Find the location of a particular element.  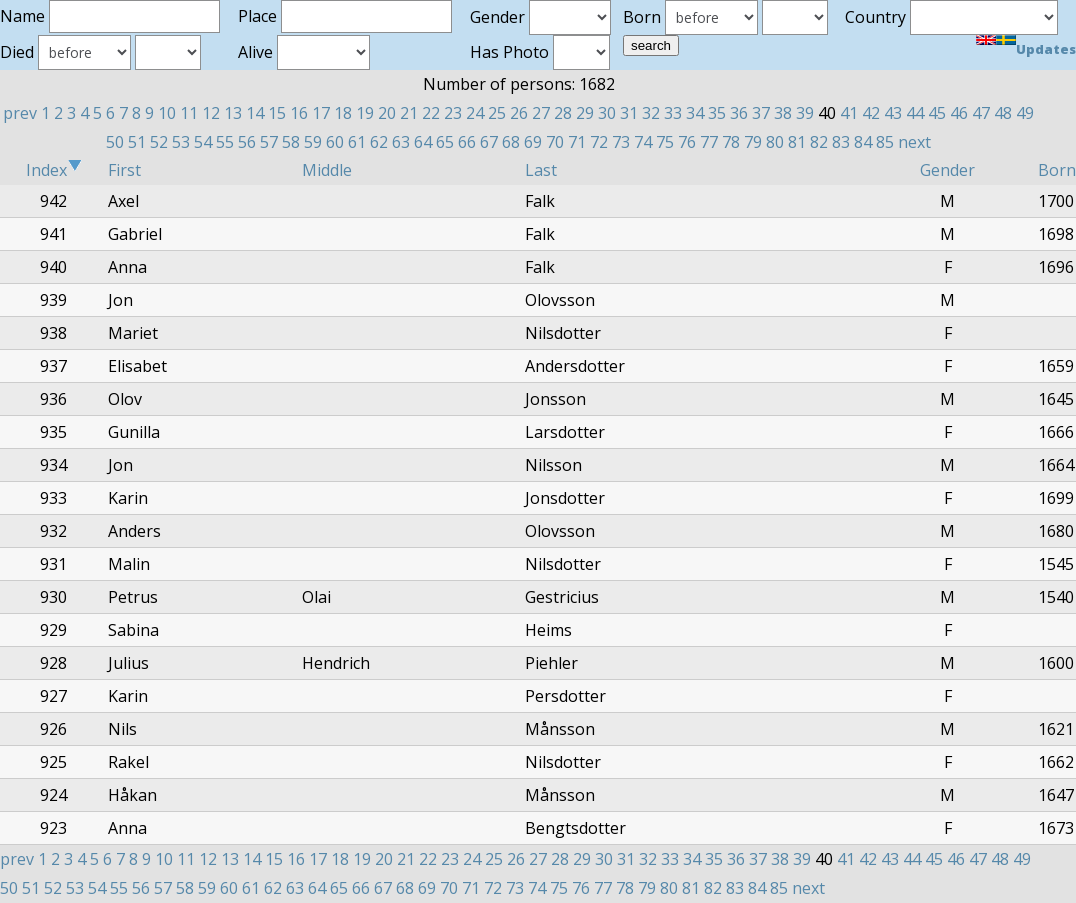

13 is located at coordinates (233, 113).